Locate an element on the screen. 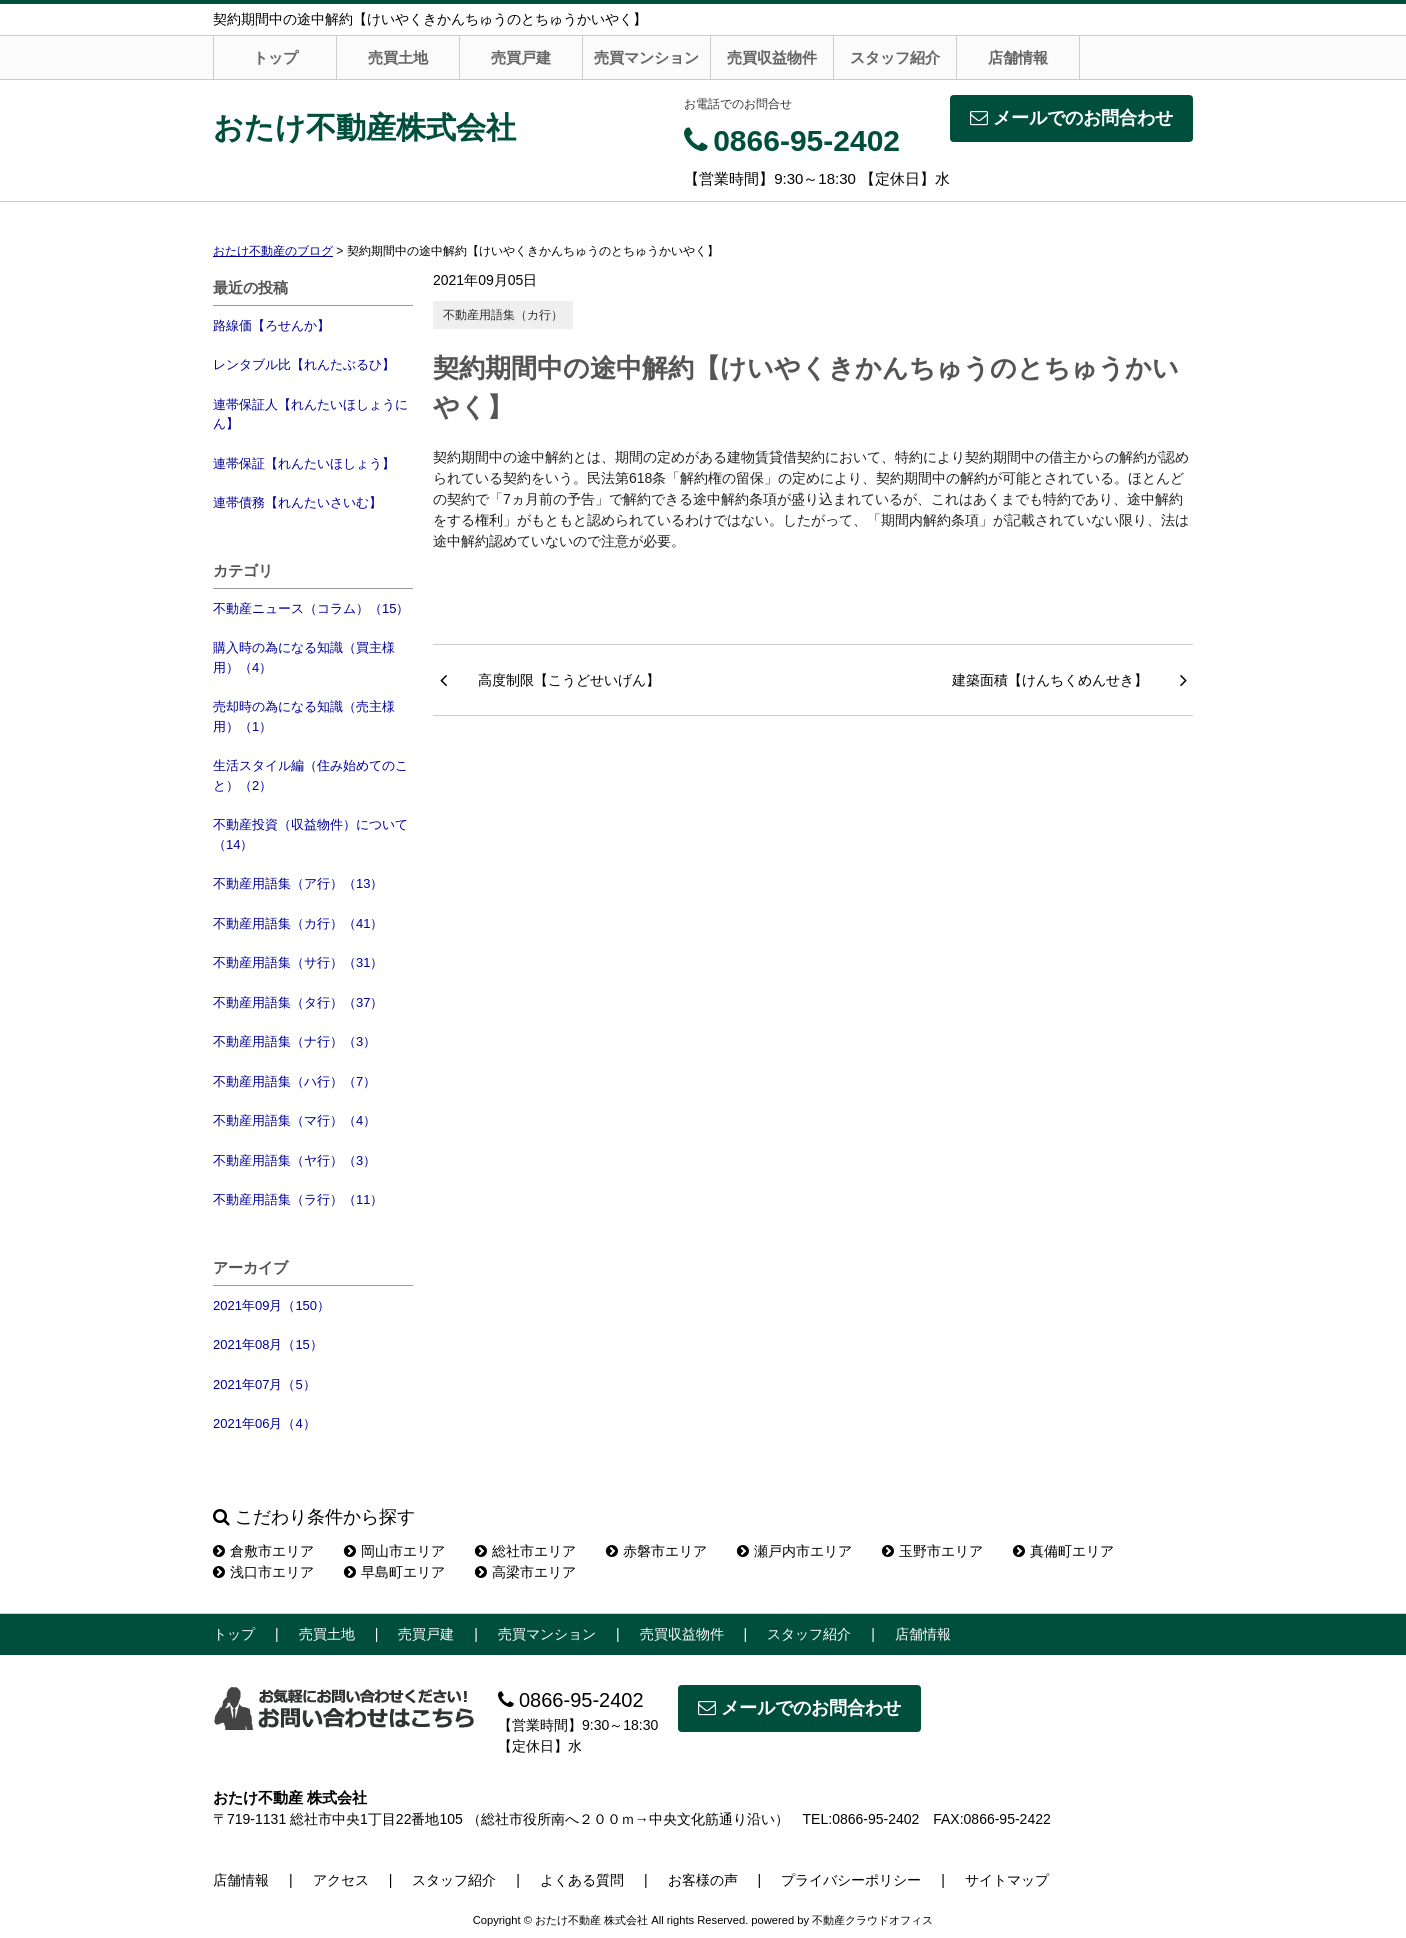 This screenshot has width=1406, height=1938. 不動産用語集（カ行） is located at coordinates (503, 315).